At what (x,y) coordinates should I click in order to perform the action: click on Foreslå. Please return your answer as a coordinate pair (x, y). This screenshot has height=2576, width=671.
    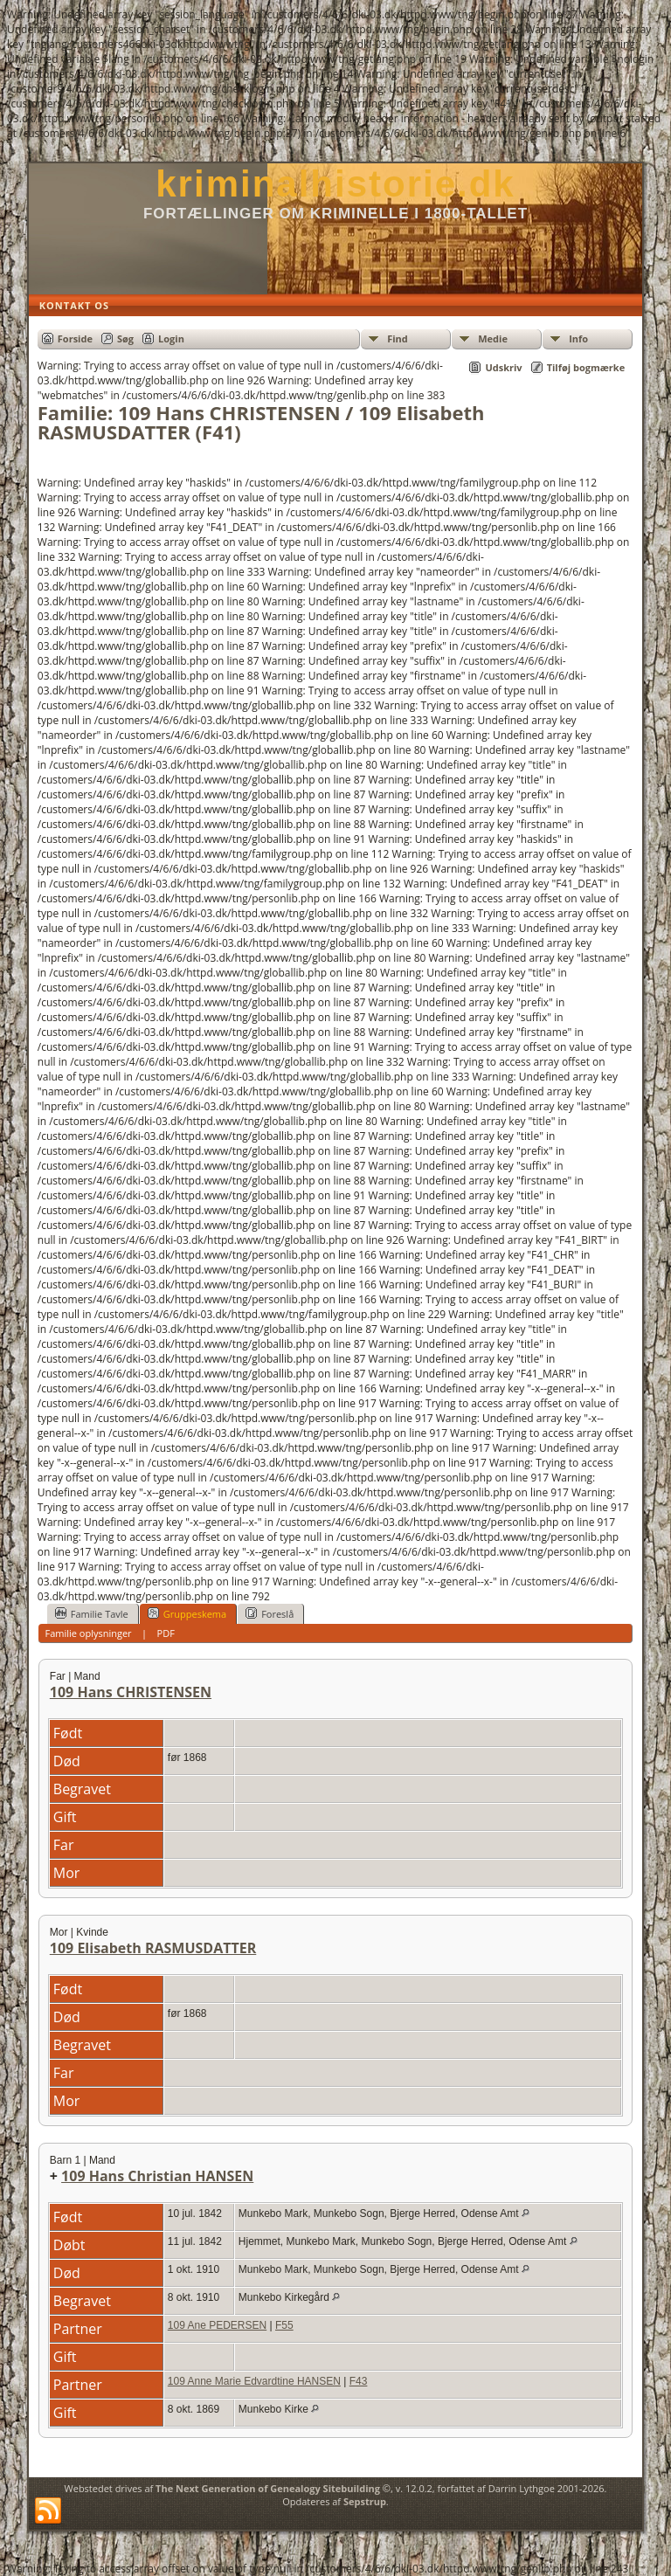
    Looking at the image, I should click on (270, 1613).